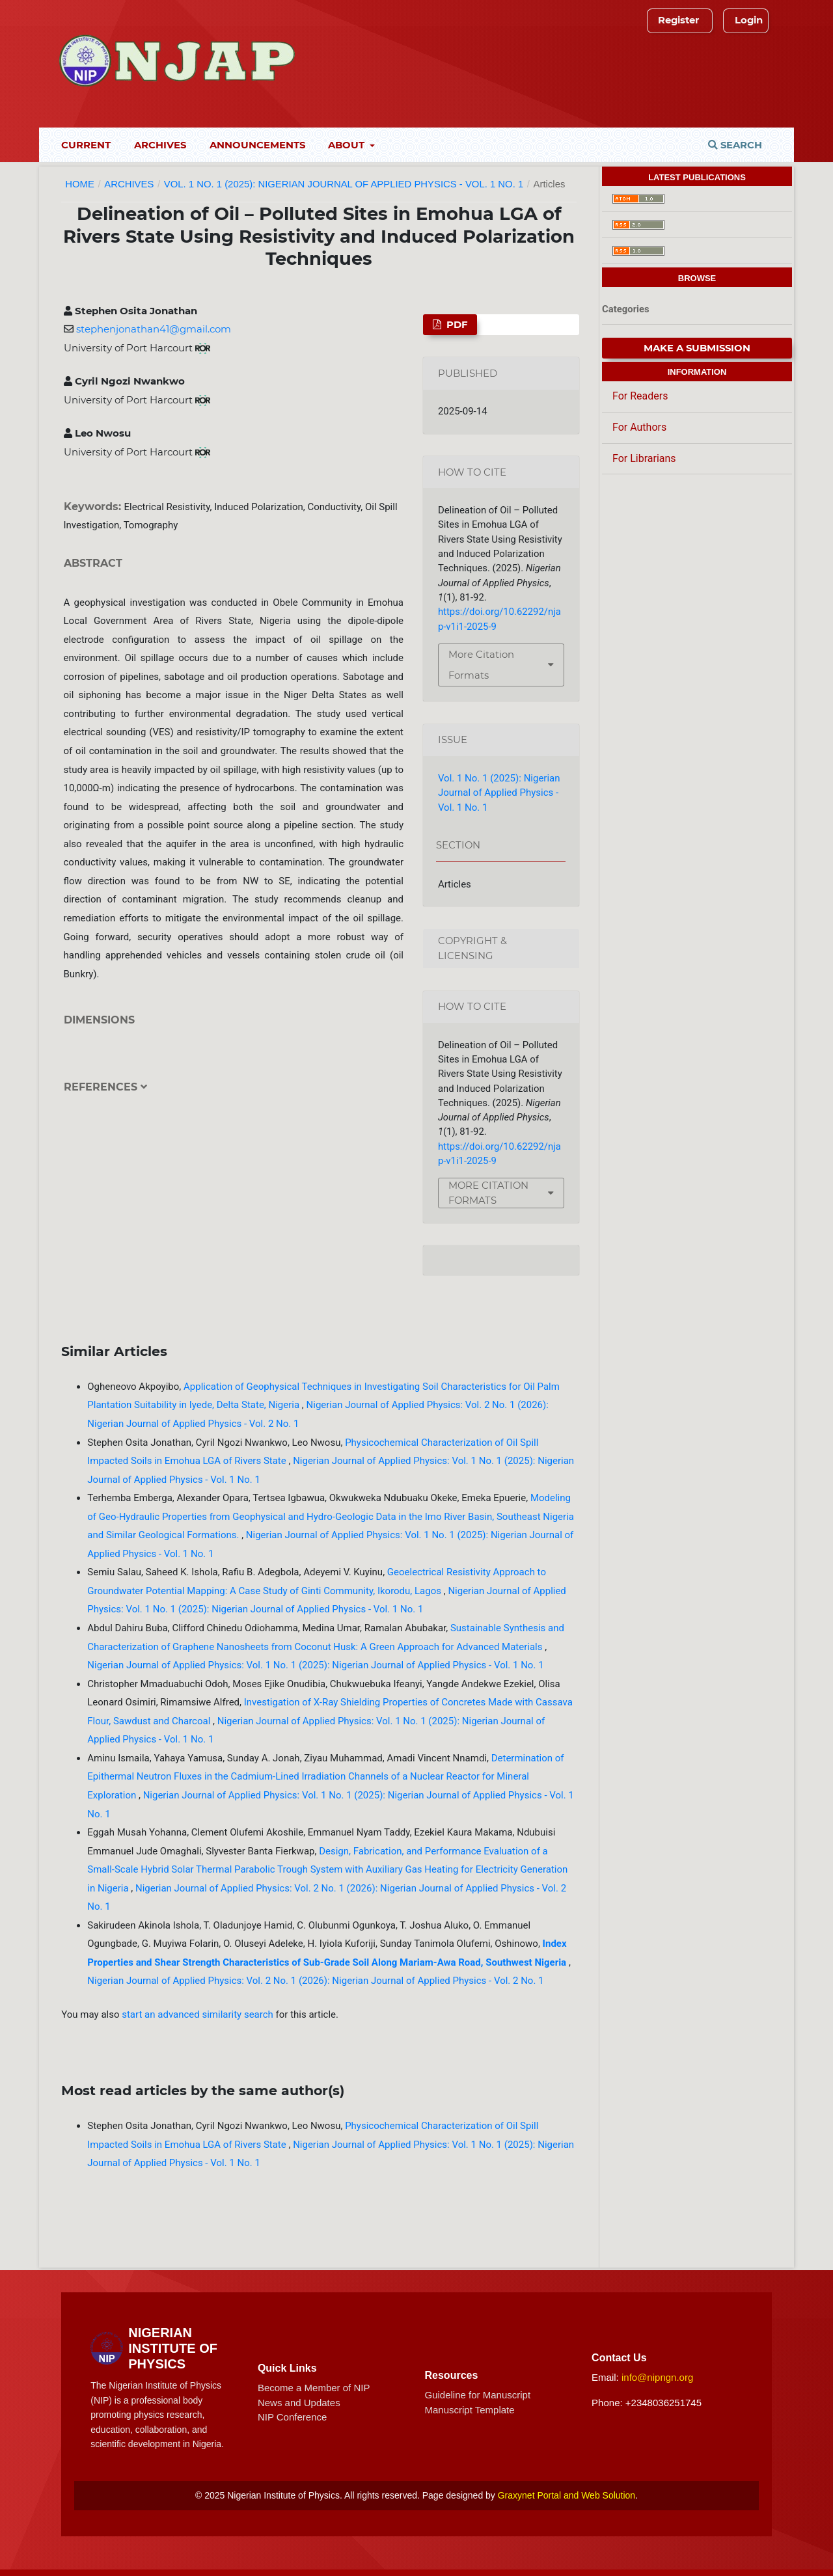  I want to click on Home, so click(79, 184).